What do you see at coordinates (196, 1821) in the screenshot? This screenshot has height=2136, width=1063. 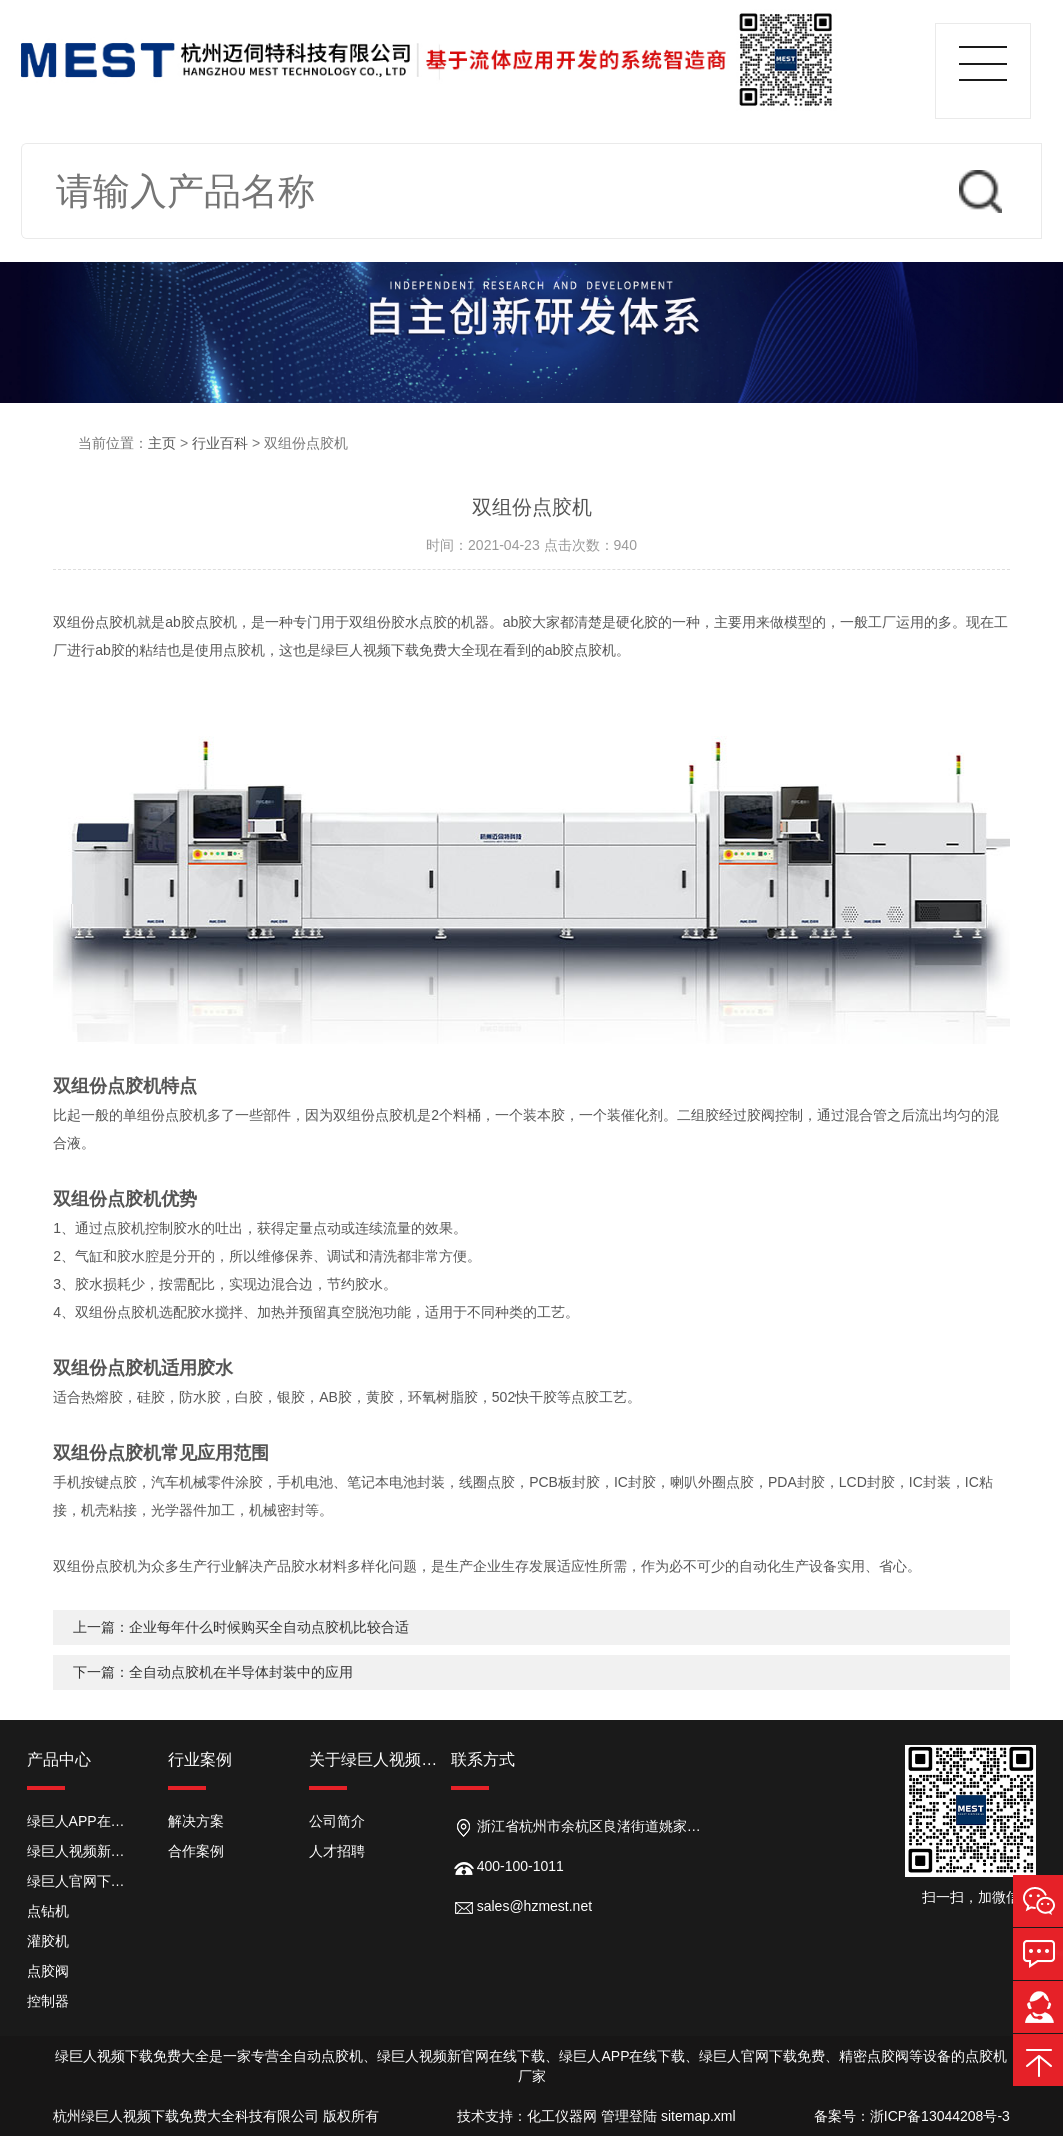 I see `解决方案` at bounding box center [196, 1821].